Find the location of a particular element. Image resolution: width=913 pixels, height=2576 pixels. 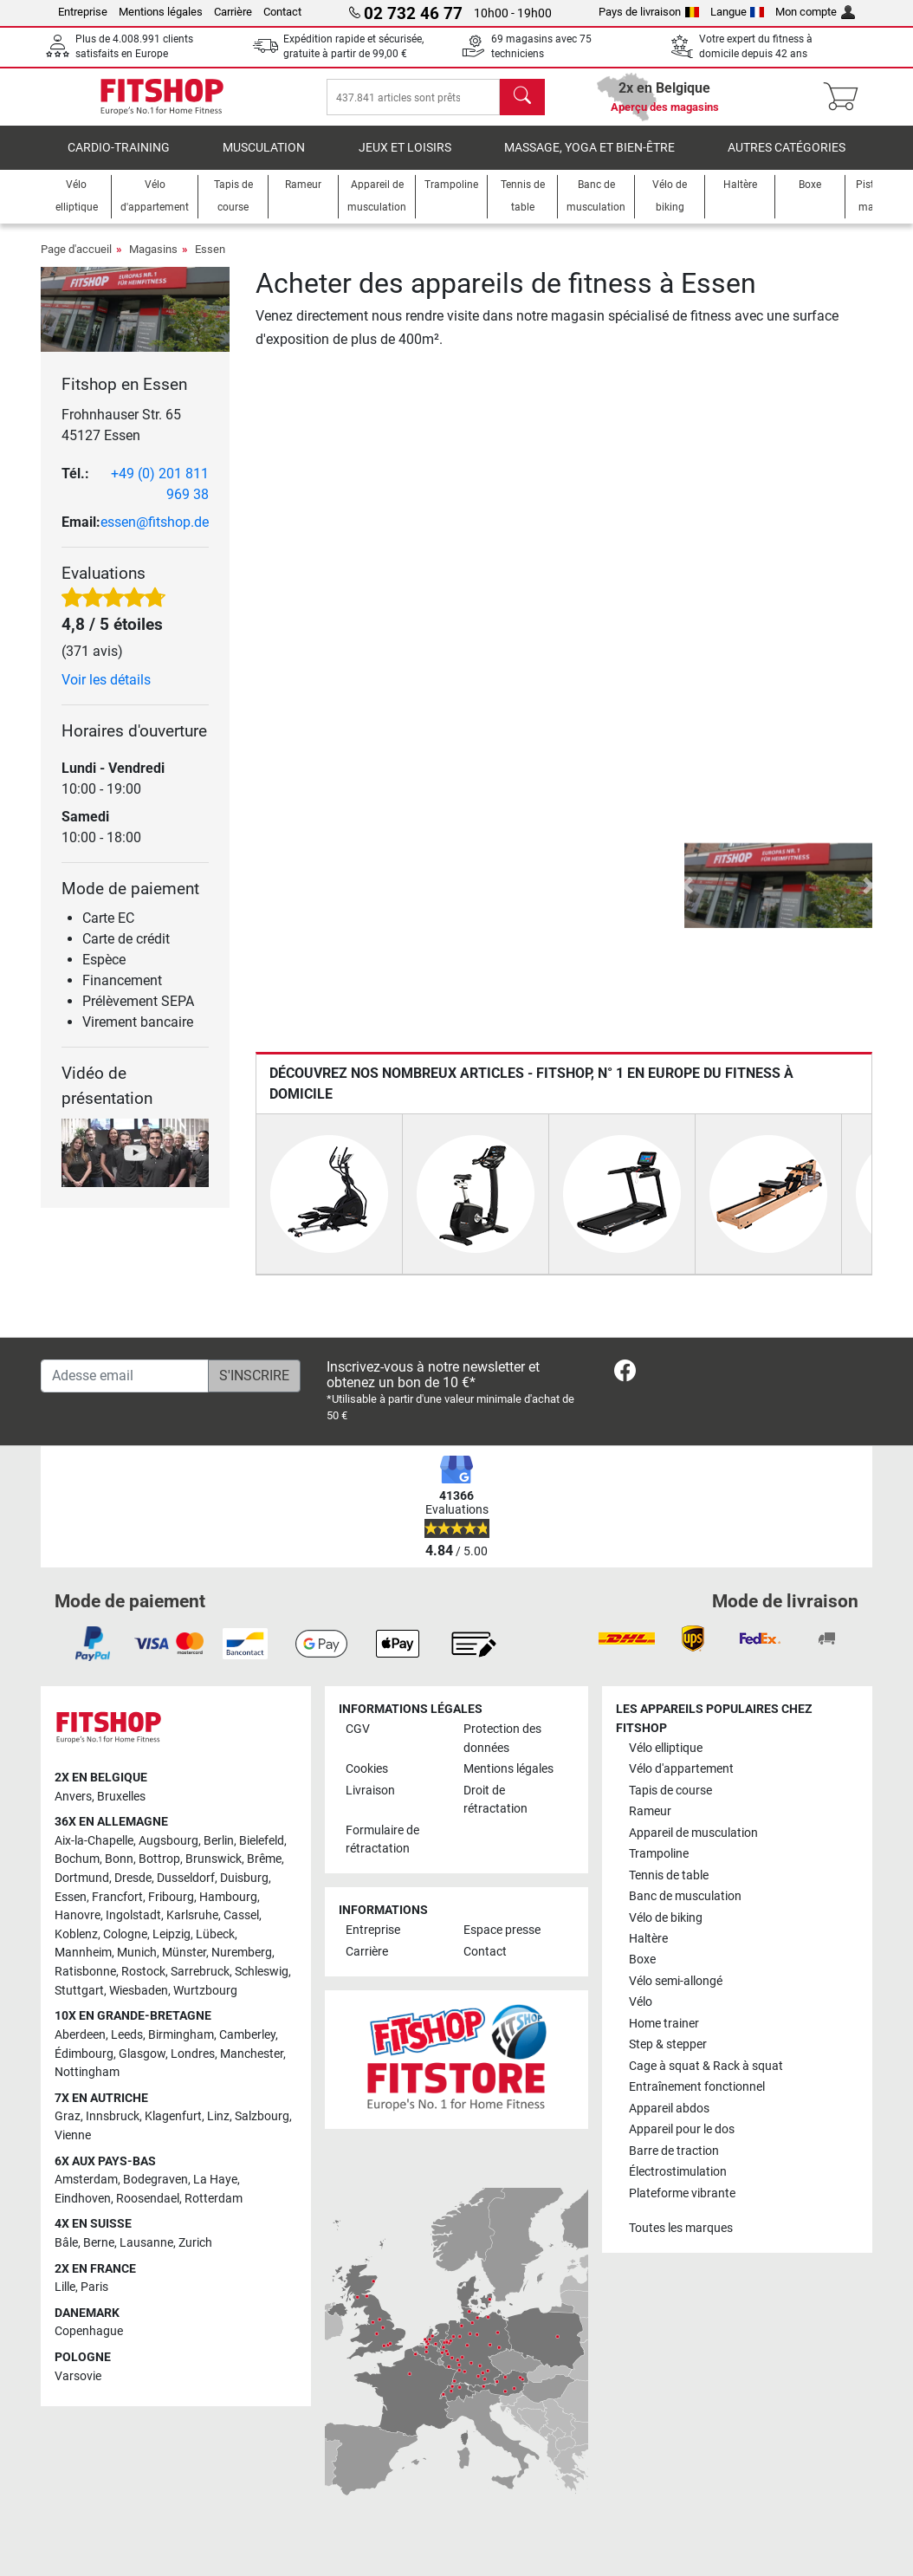

Vélo d'appartement is located at coordinates (681, 1769).